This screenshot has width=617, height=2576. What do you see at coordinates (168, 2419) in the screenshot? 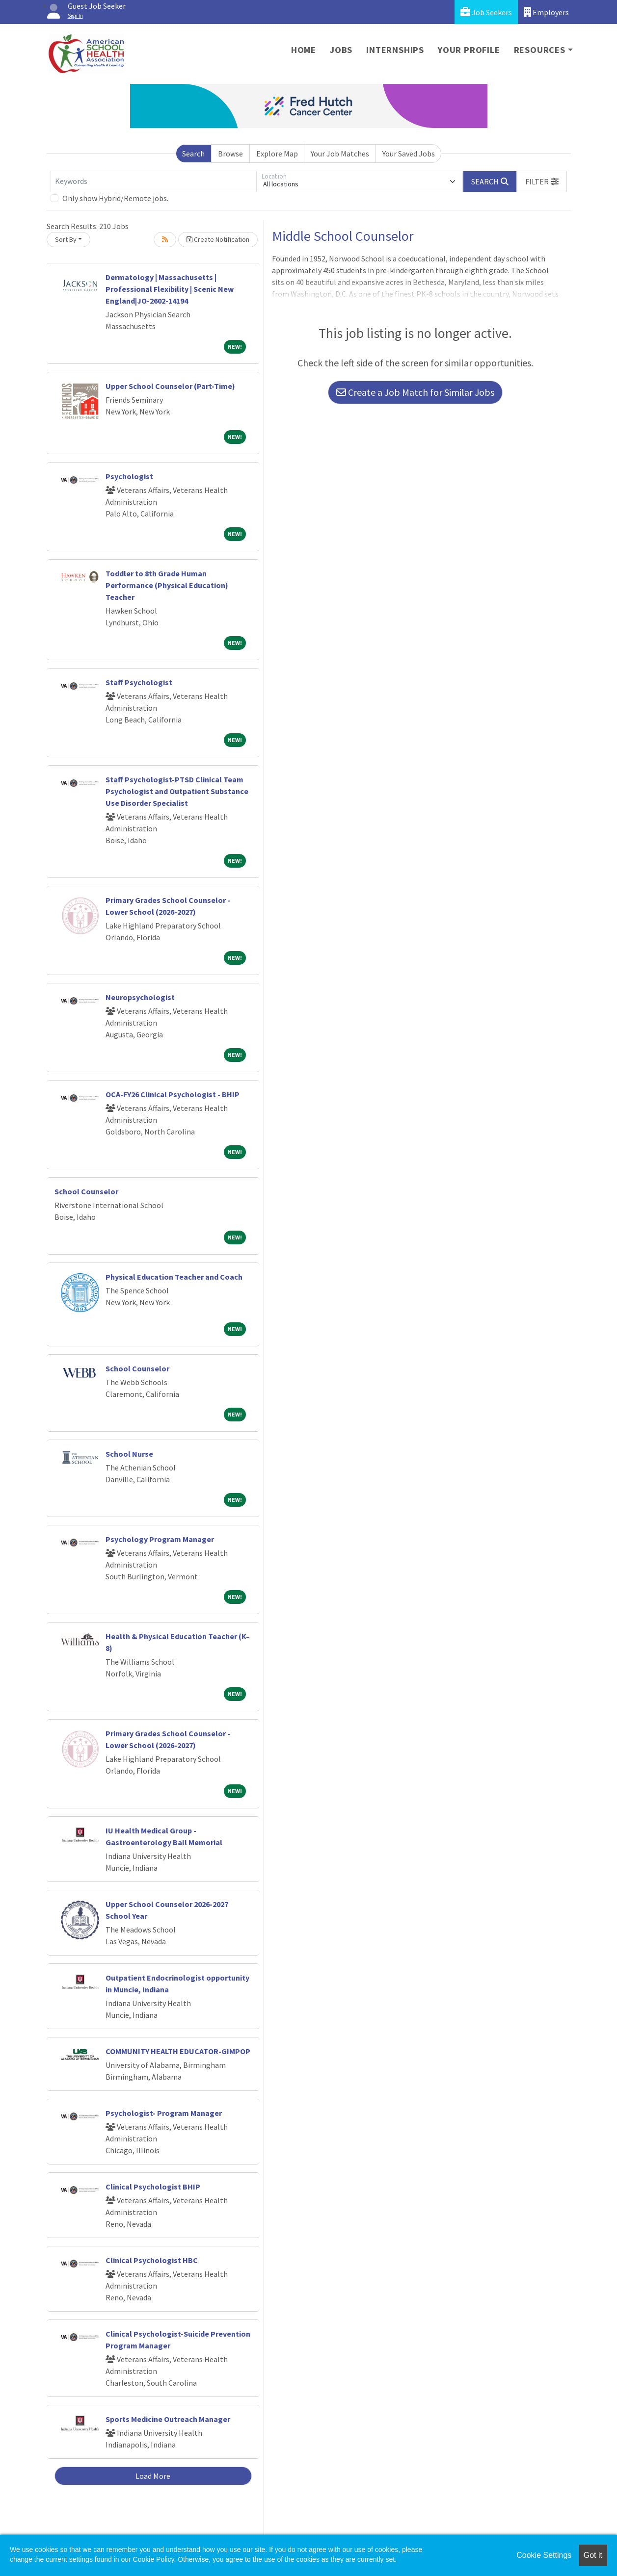
I see `Sports Medicine Outreach Manager` at bounding box center [168, 2419].